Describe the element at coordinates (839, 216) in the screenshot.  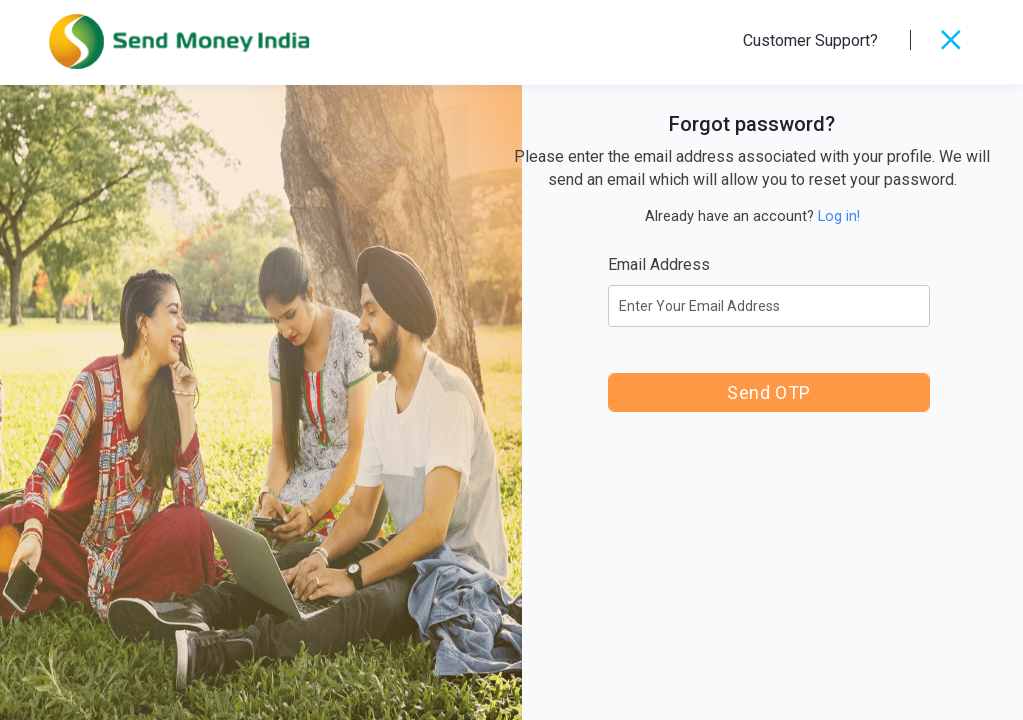
I see `Log in!` at that location.